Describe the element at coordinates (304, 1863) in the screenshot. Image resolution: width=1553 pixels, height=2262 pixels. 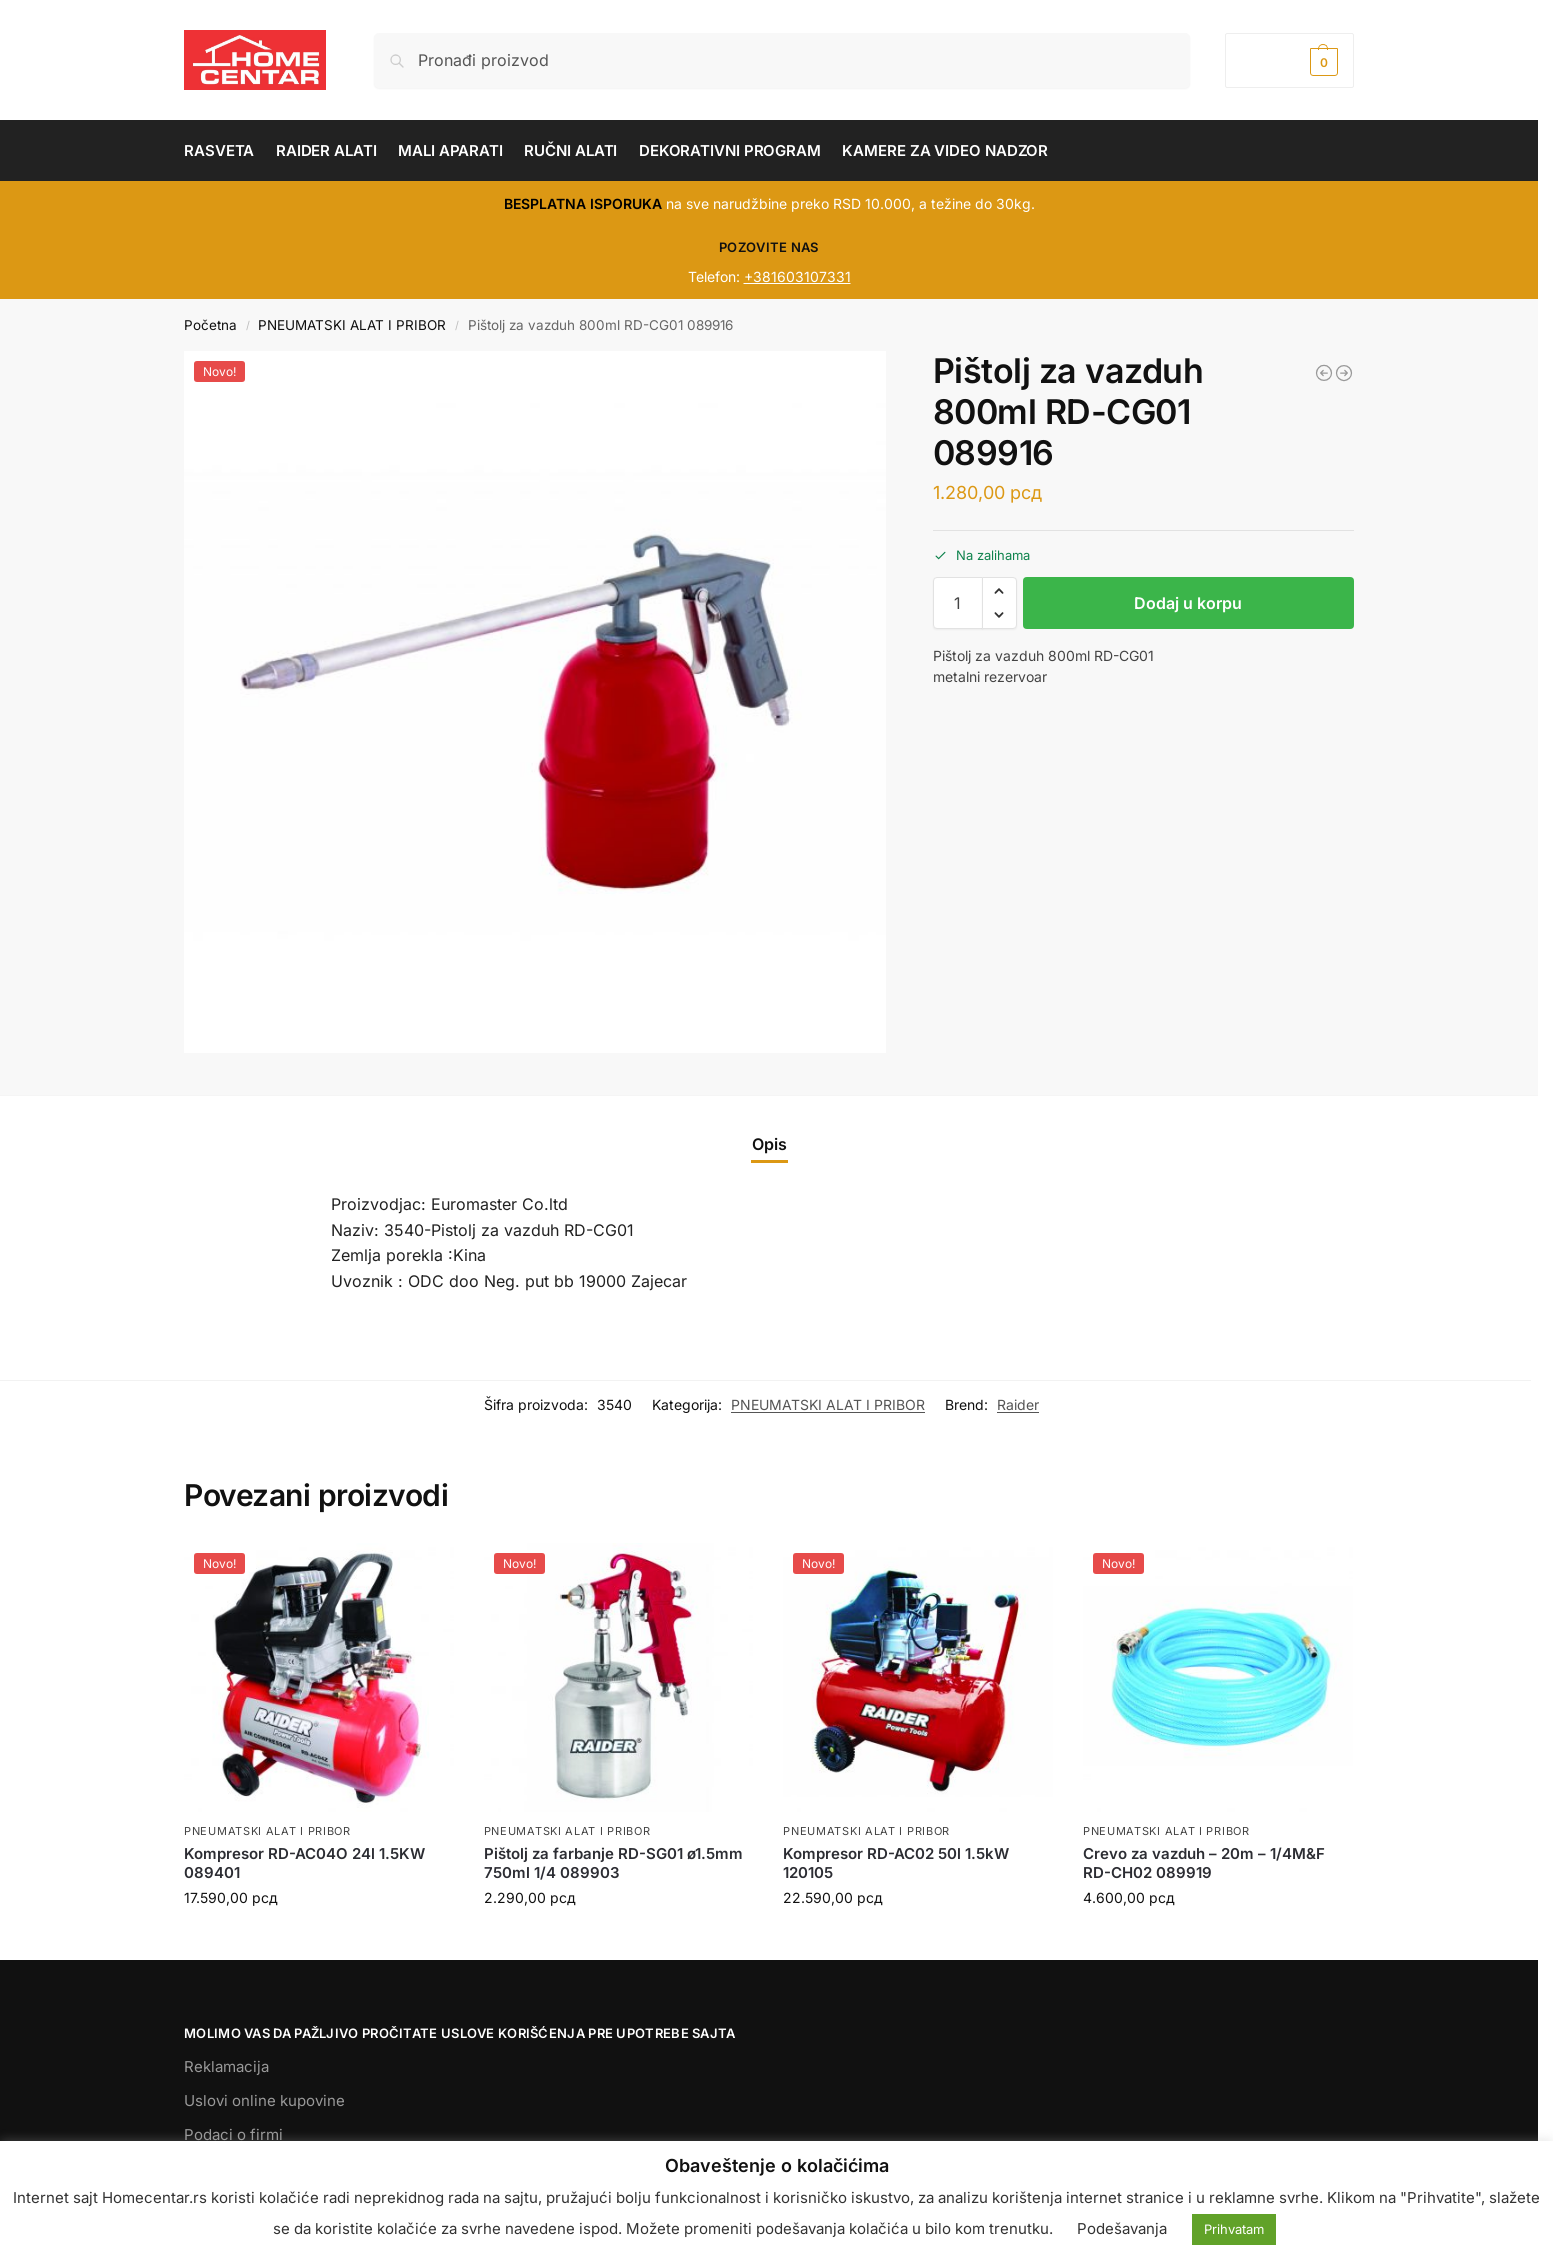
I see `Kompresor RD-AC04O 24l 1.5KW 089401` at that location.